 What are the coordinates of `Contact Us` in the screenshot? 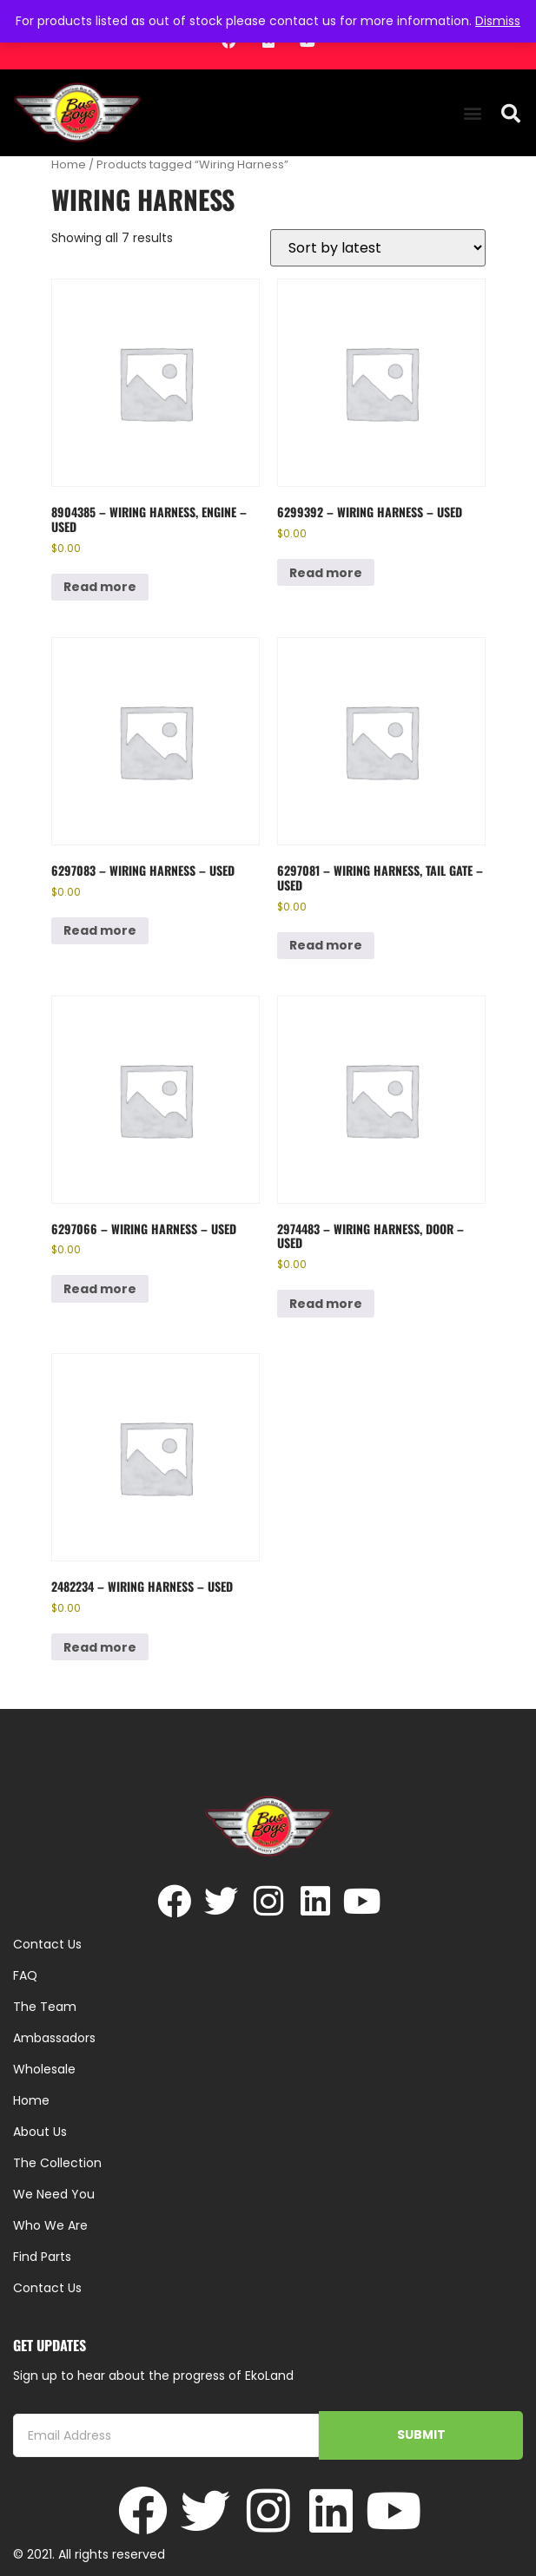 It's located at (47, 2288).